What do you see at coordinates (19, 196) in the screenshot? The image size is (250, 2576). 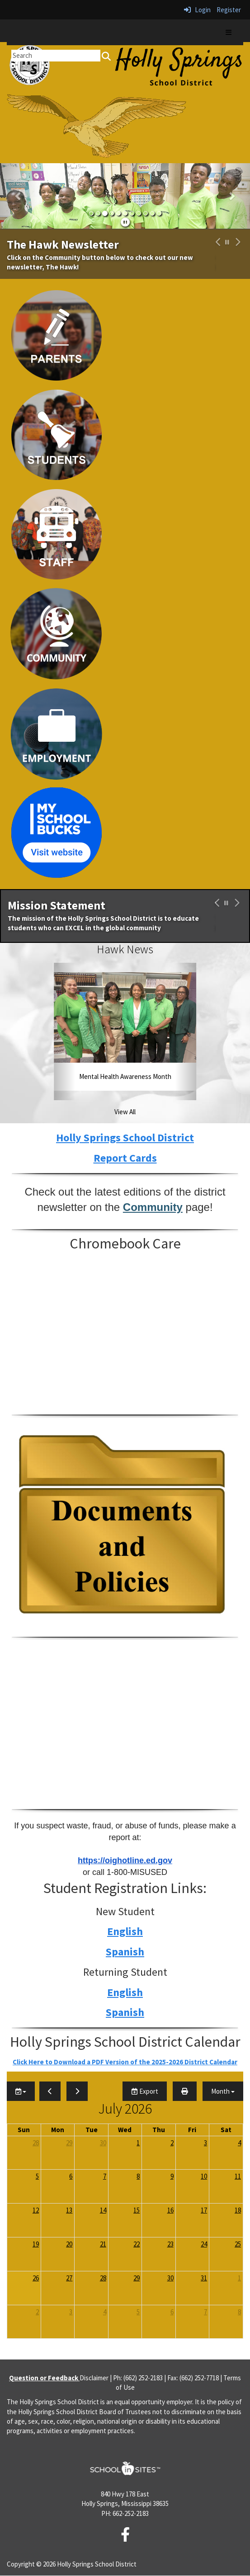 I see `[button]` at bounding box center [19, 196].